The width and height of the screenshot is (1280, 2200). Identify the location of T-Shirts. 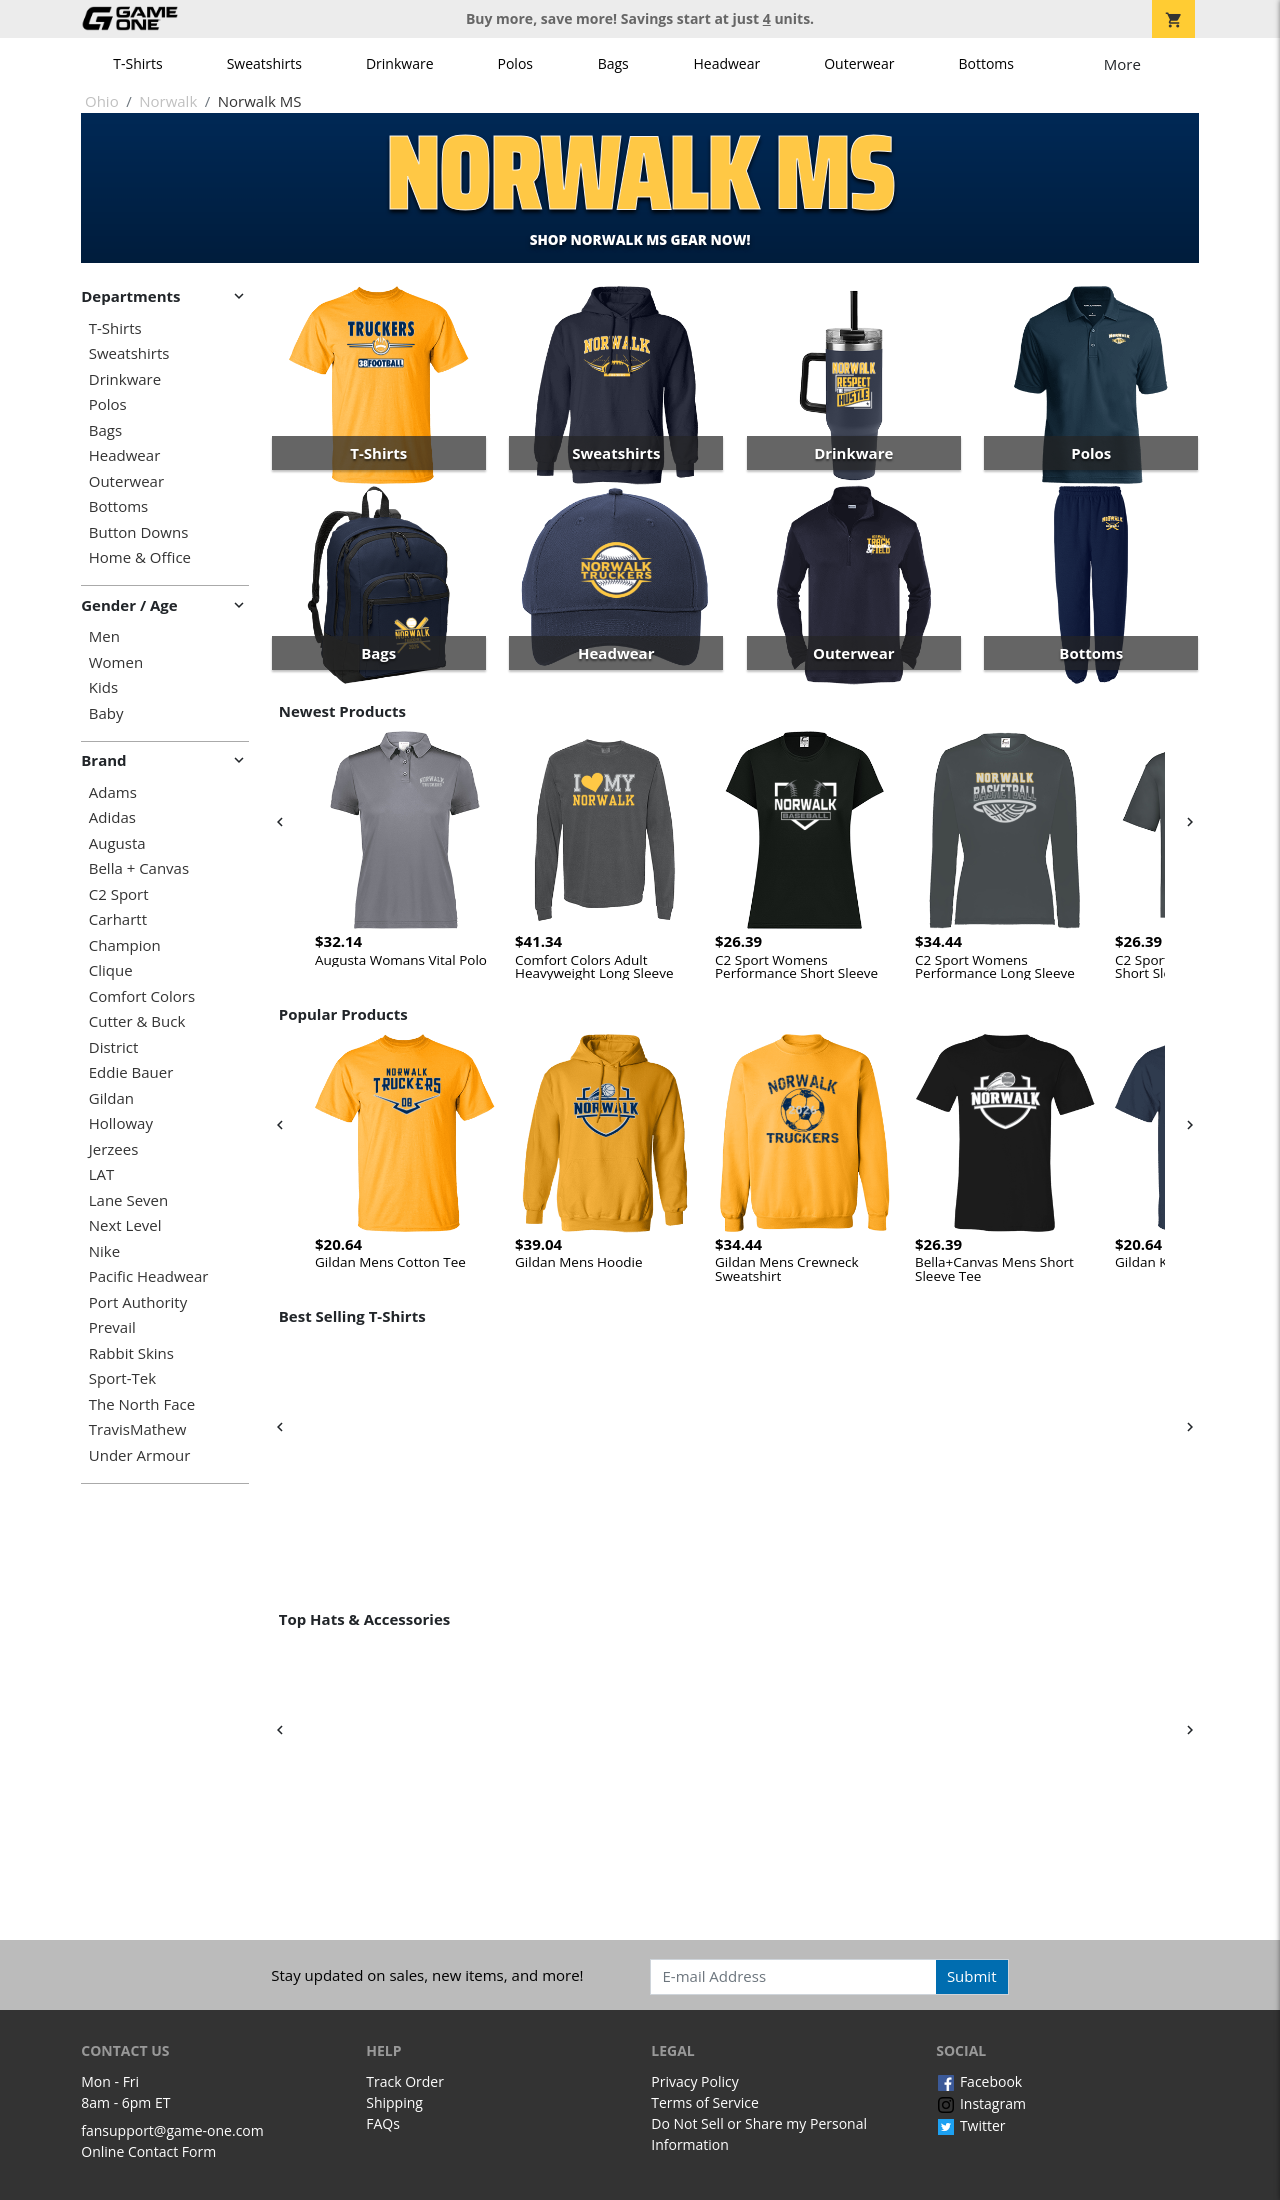
(137, 63).